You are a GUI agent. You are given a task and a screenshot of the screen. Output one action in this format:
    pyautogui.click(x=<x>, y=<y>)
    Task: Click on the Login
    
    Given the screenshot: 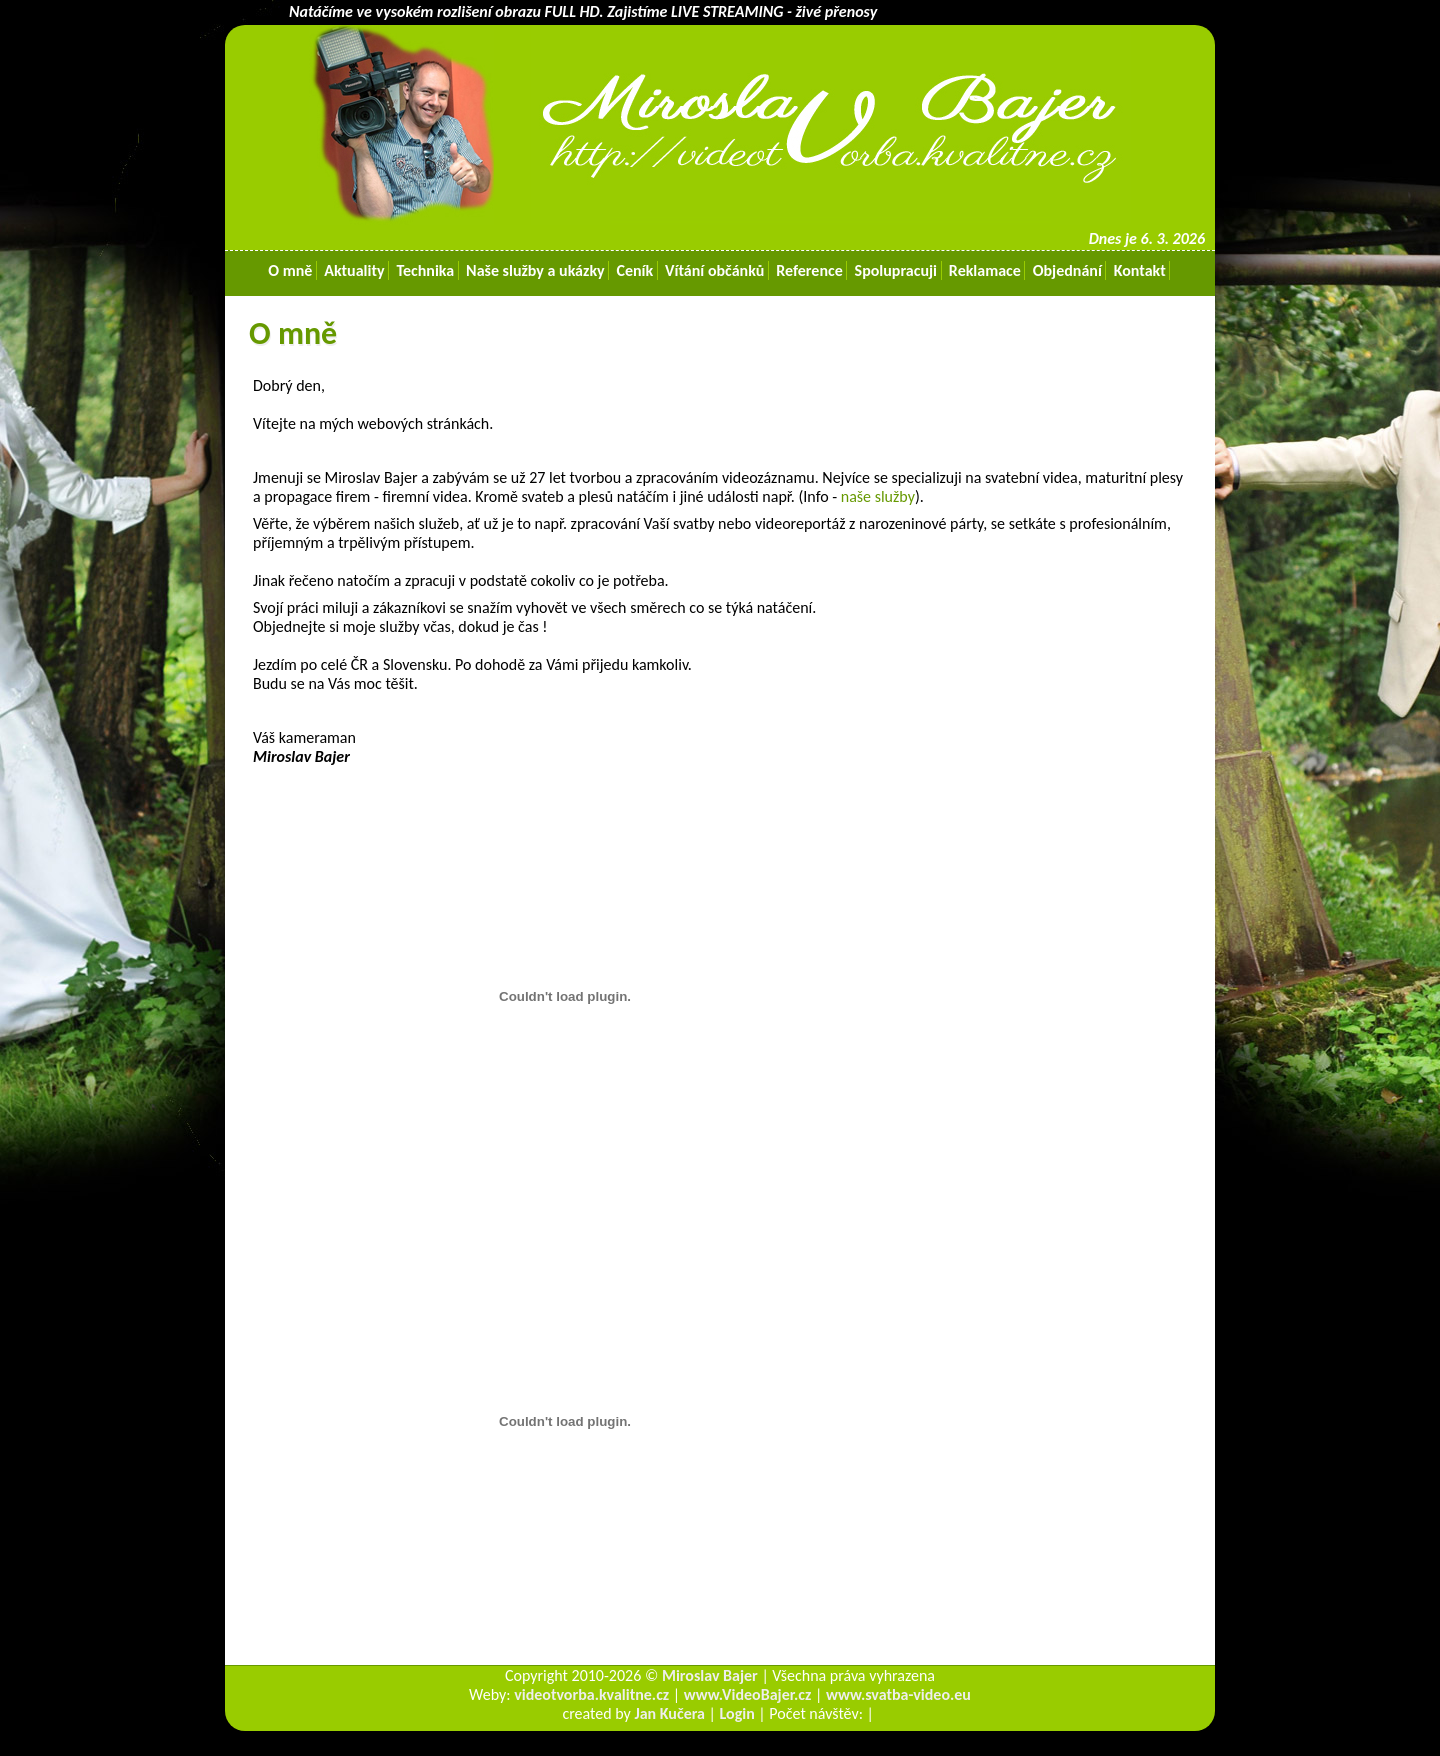 What is the action you would take?
    pyautogui.click(x=737, y=1713)
    